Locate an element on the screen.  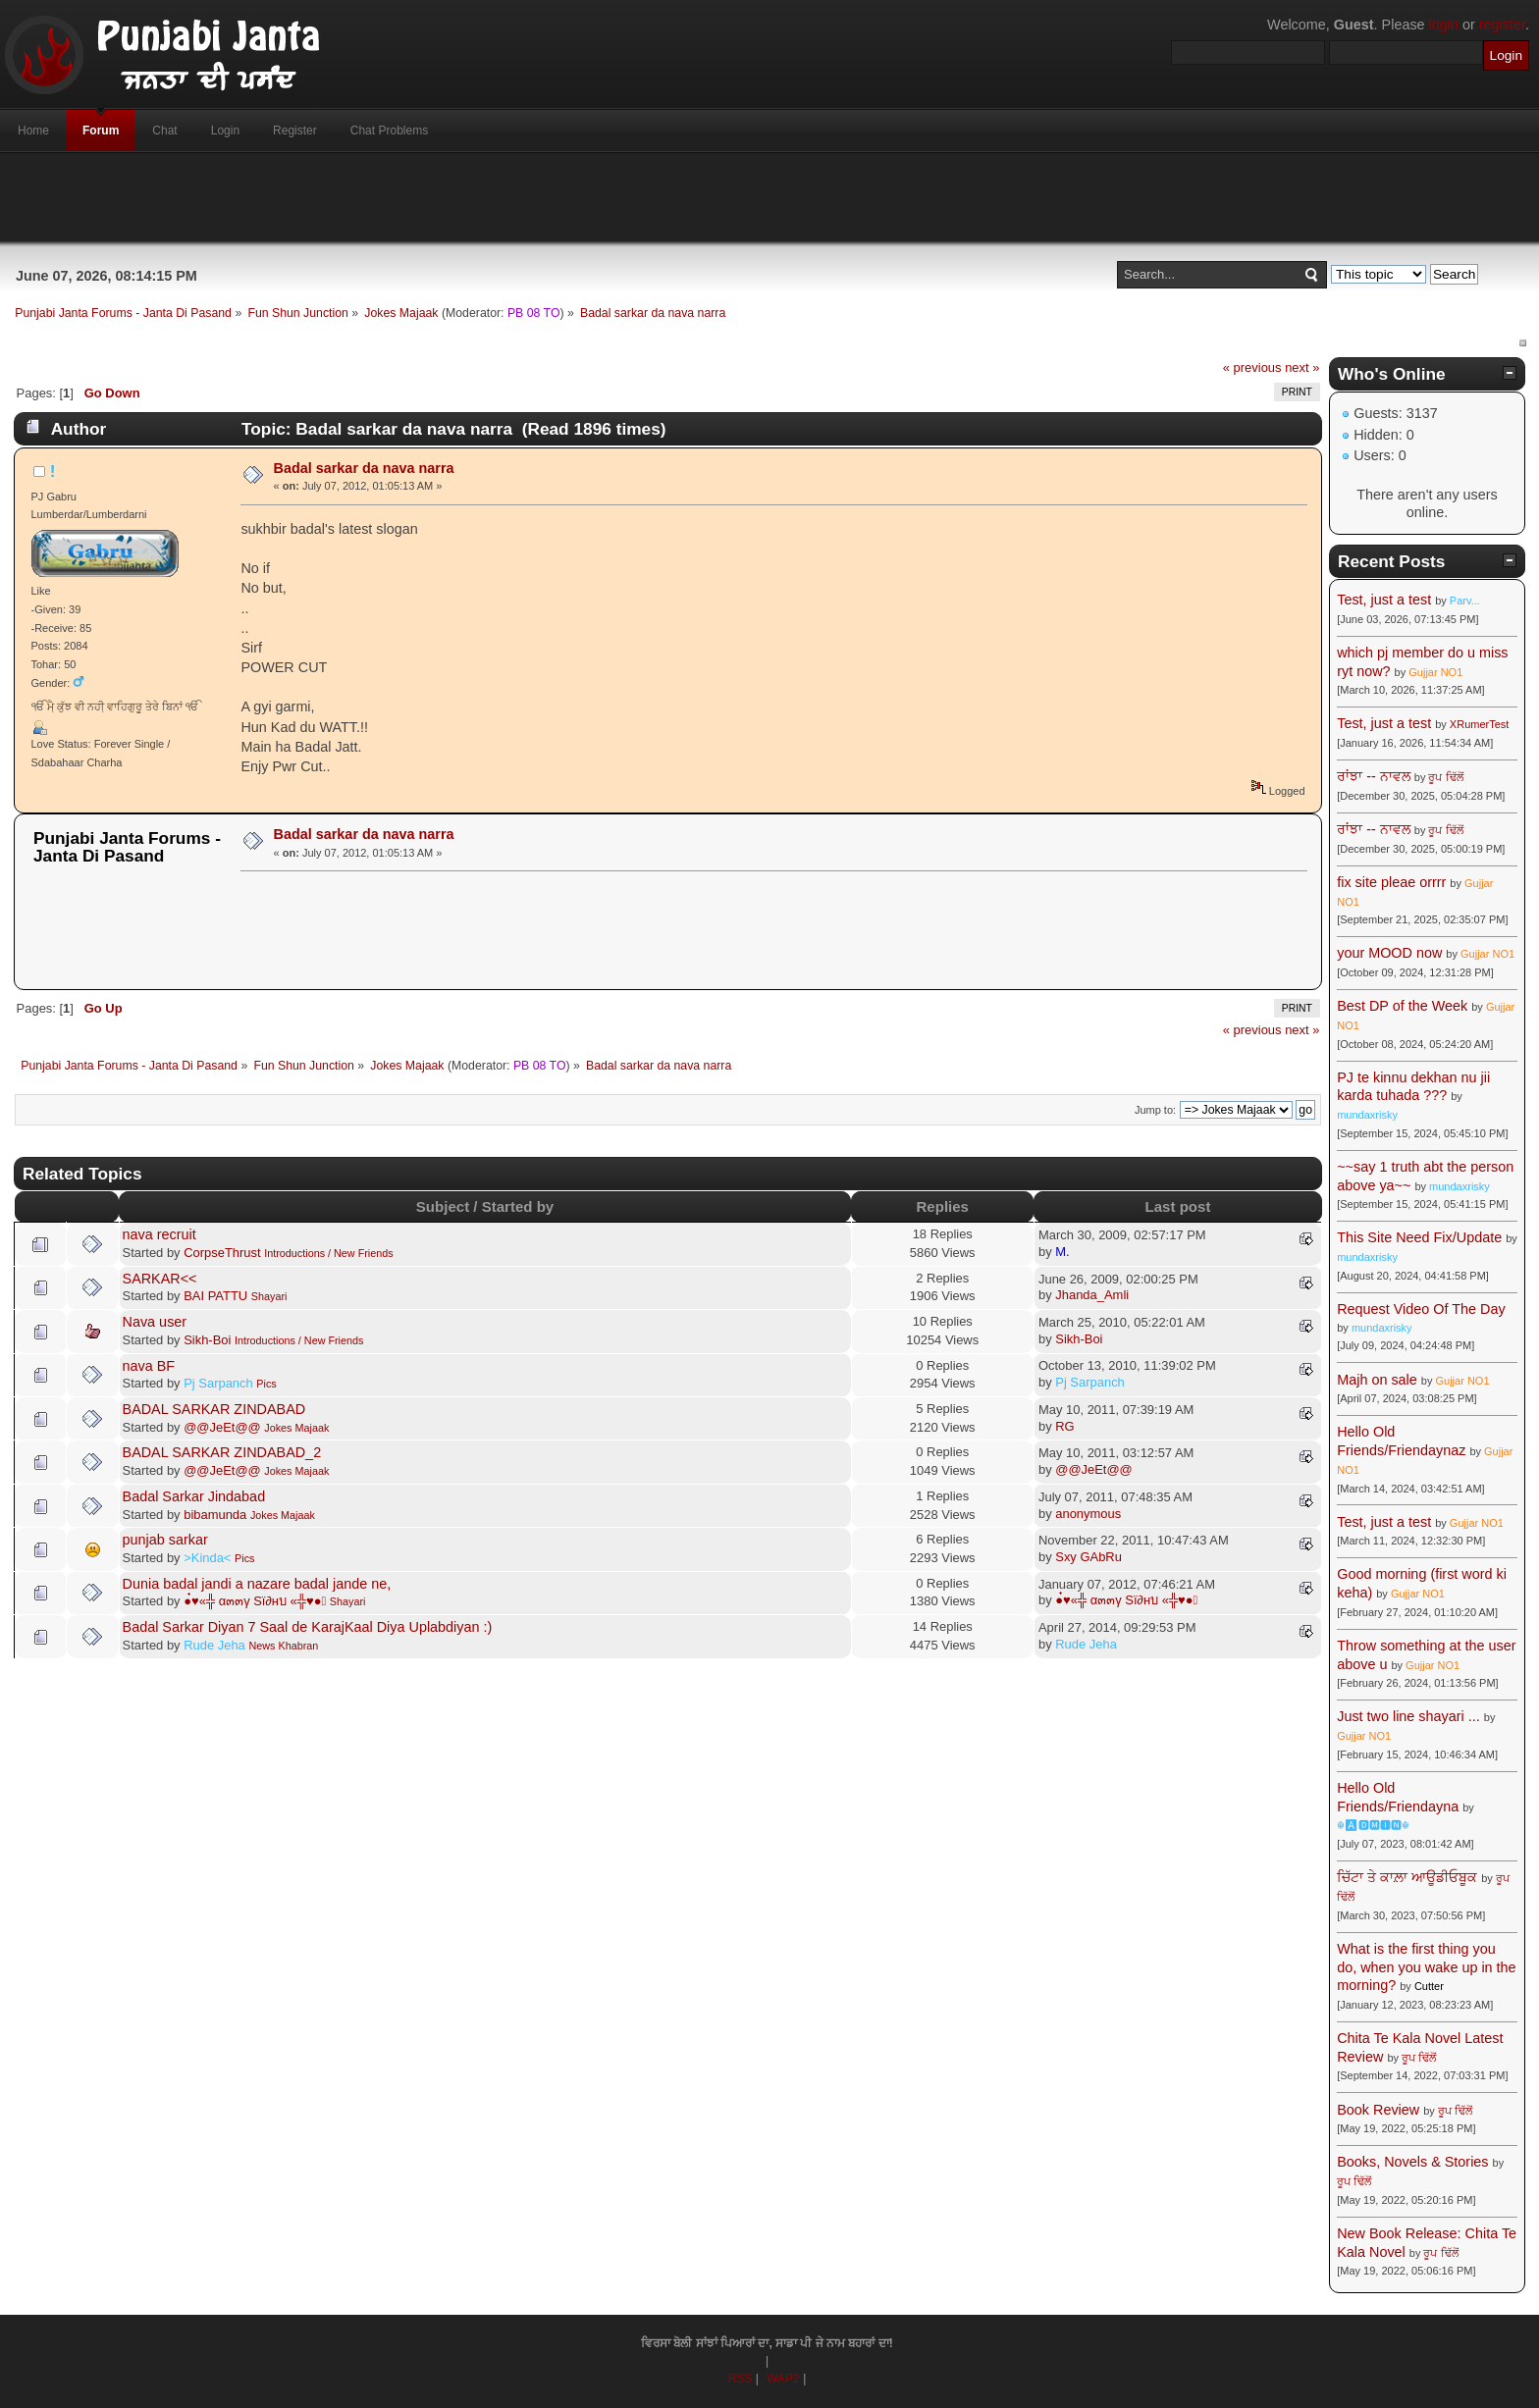
Sikh-Boi is located at coordinates (207, 1340).